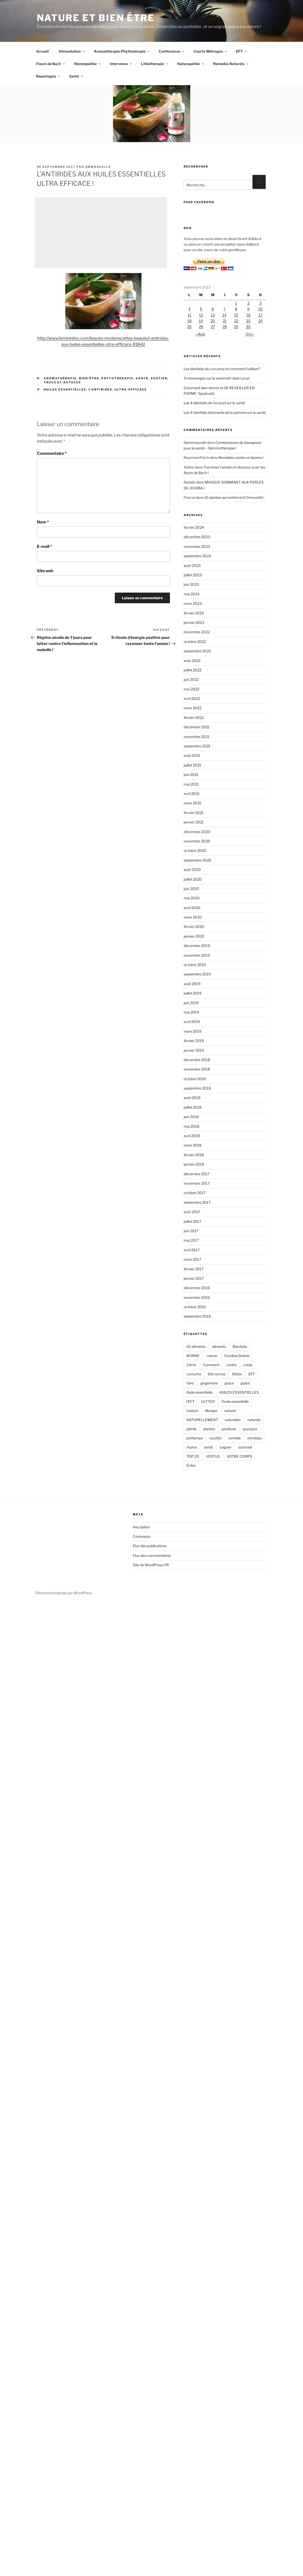 The width and height of the screenshot is (303, 2576). I want to click on juin 2020, so click(191, 888).